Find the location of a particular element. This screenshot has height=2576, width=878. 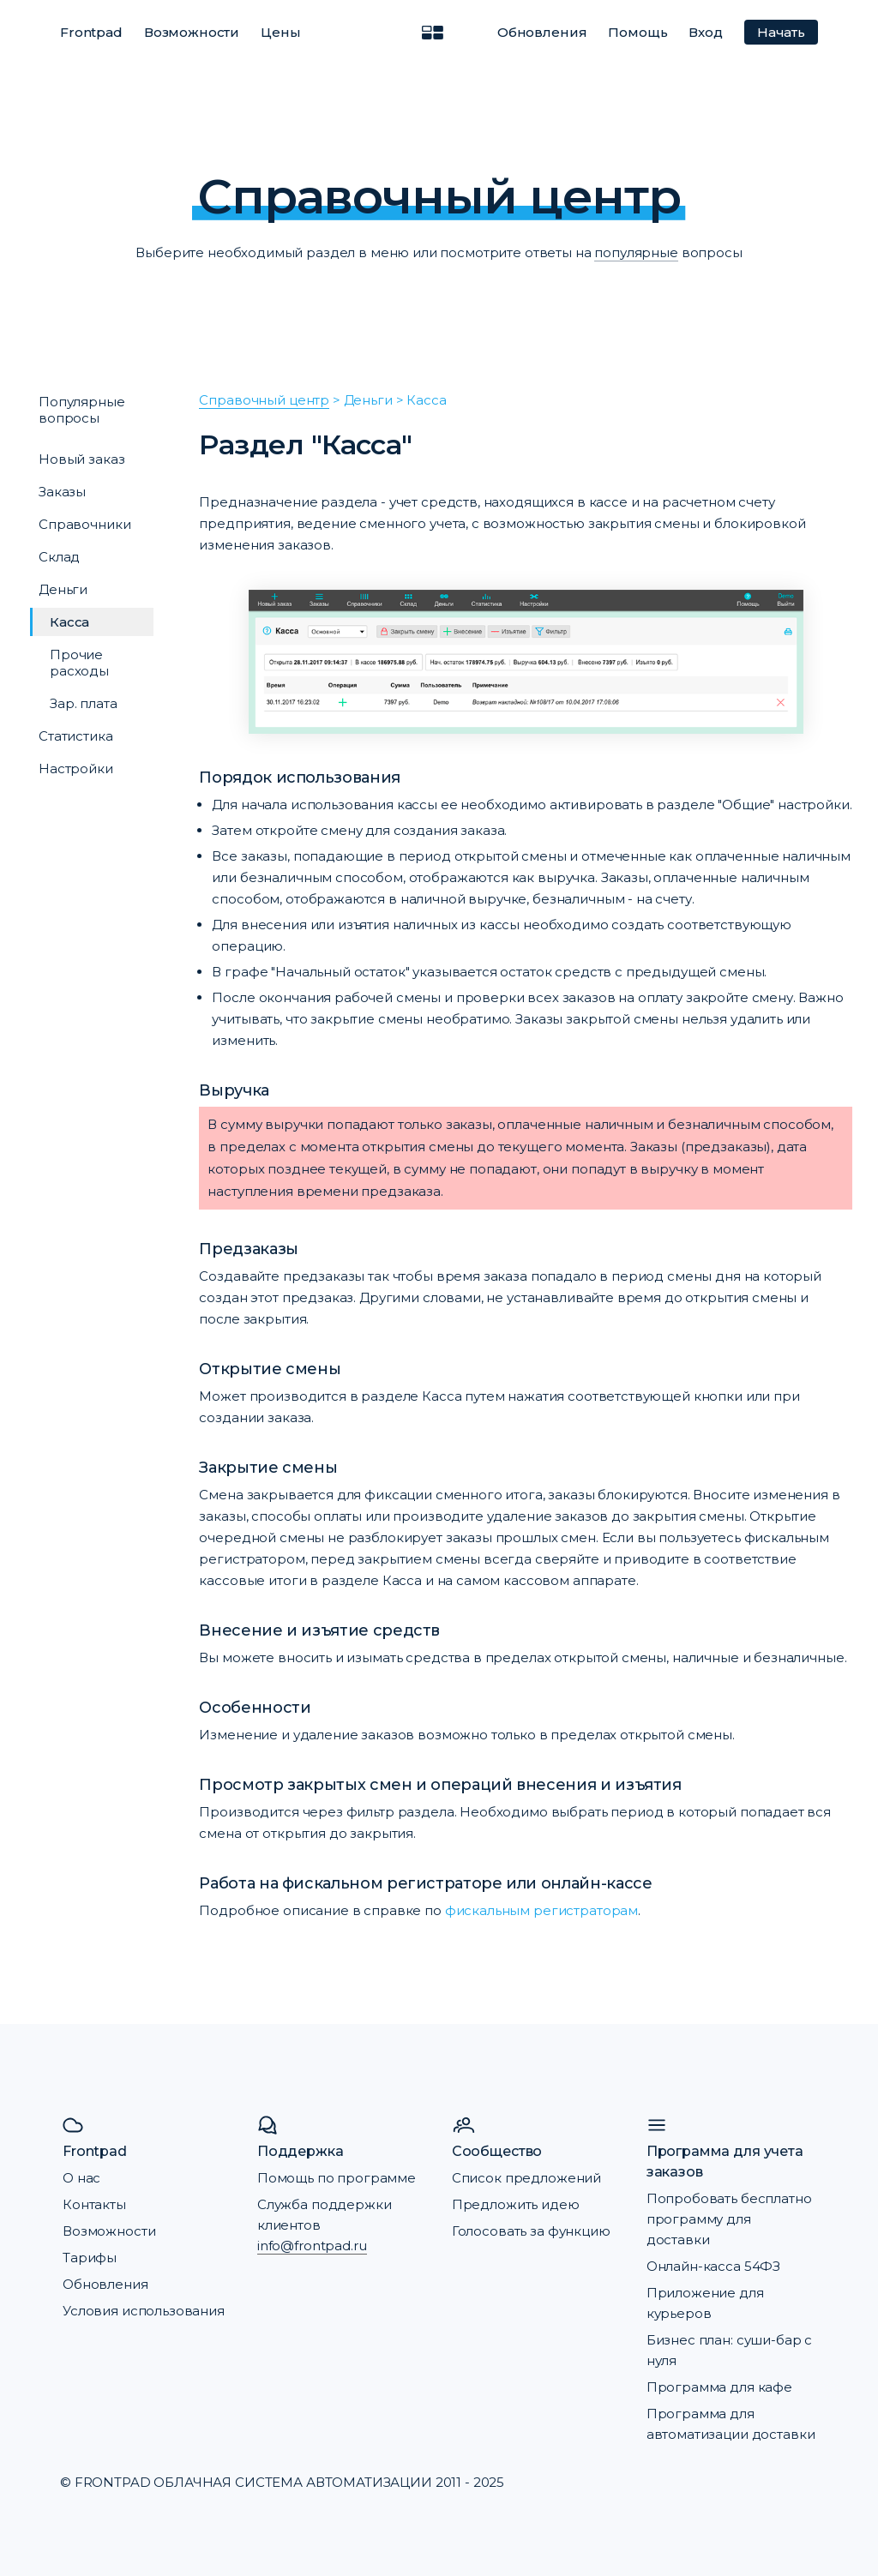

Новый заказ is located at coordinates (81, 459).